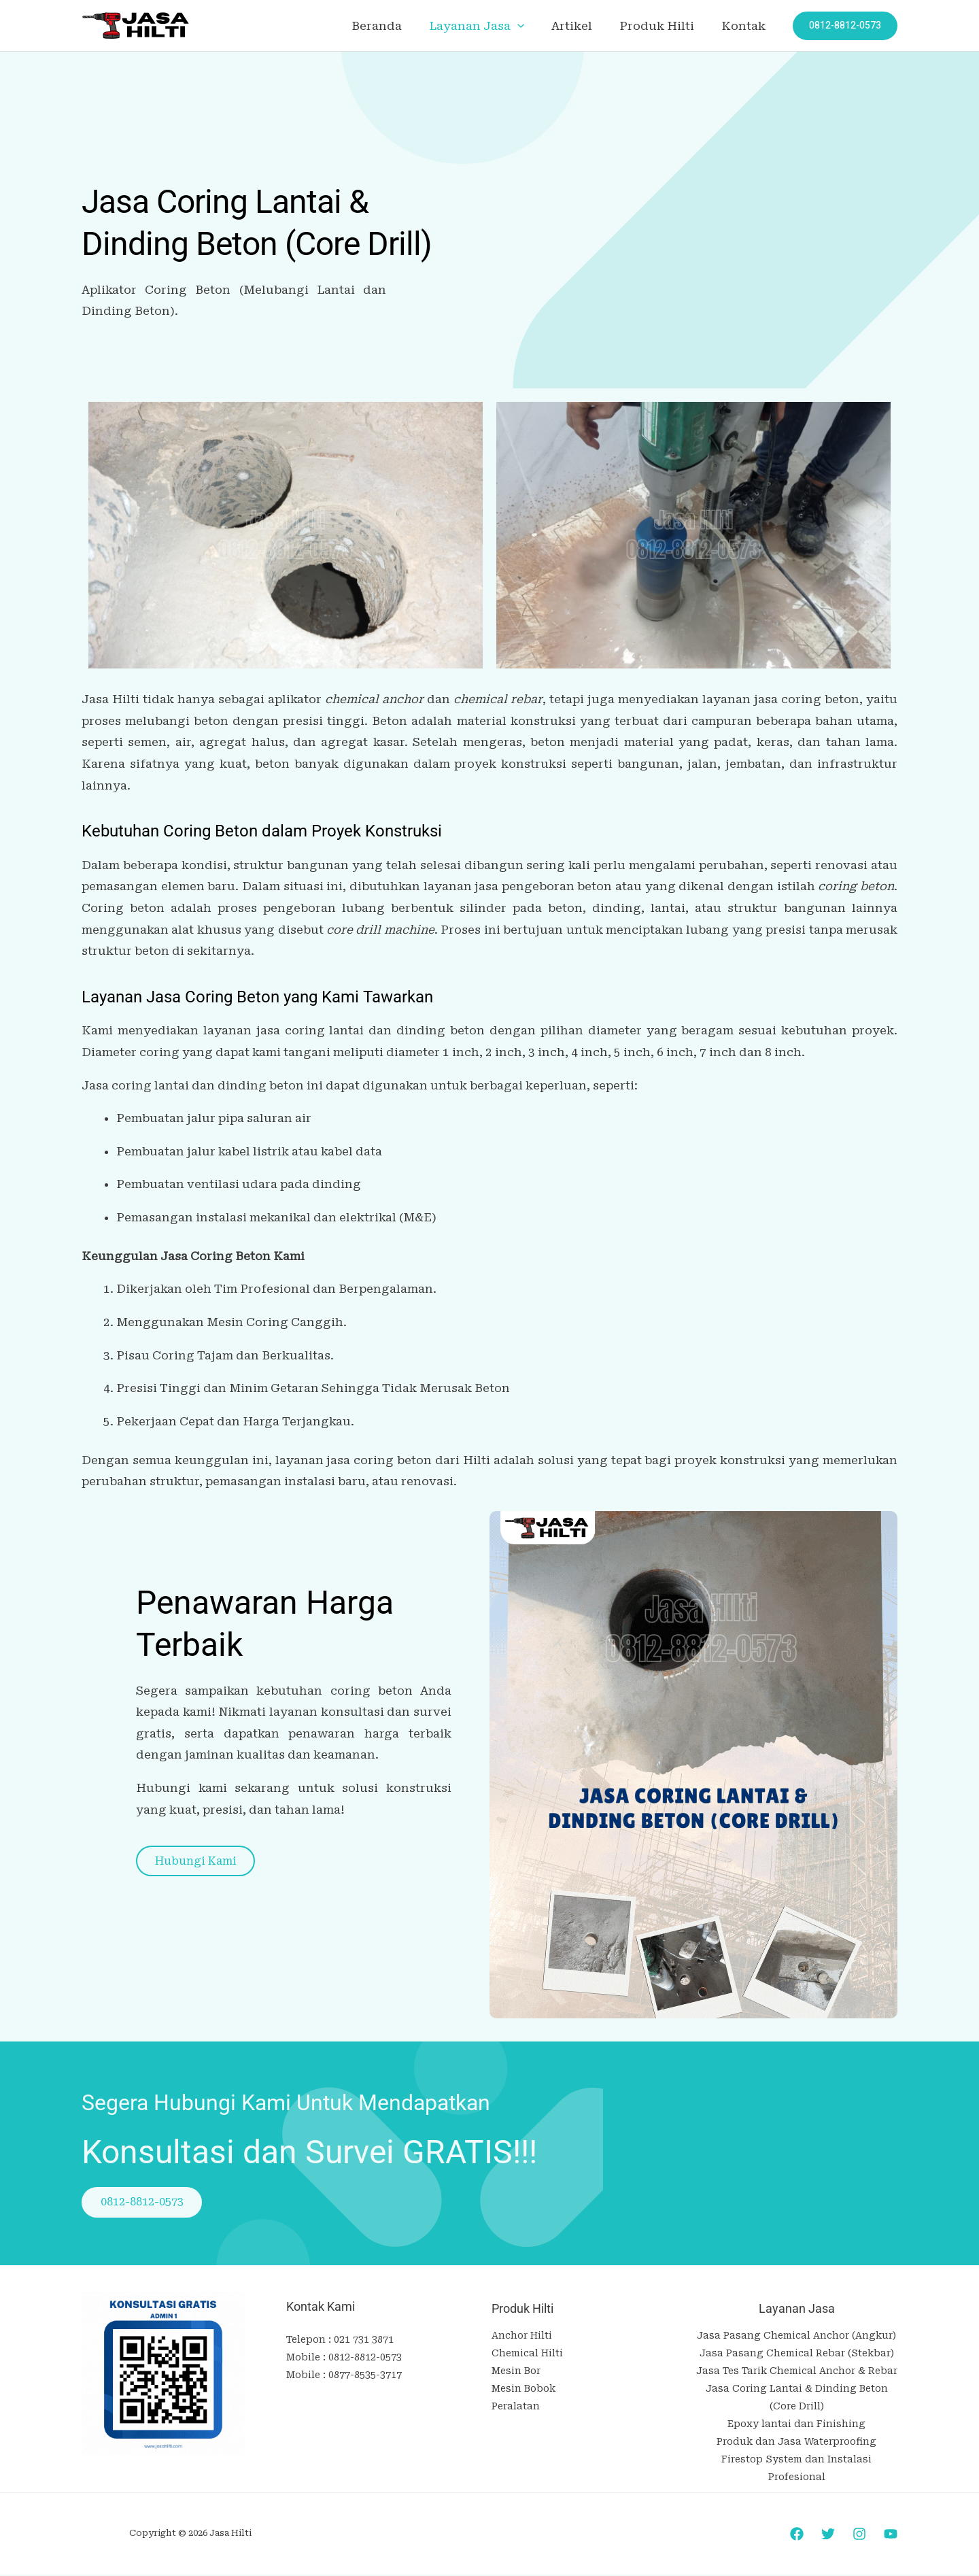 Image resolution: width=979 pixels, height=2576 pixels. What do you see at coordinates (796, 2425) in the screenshot?
I see `Epoxy lantai dan Finishing` at bounding box center [796, 2425].